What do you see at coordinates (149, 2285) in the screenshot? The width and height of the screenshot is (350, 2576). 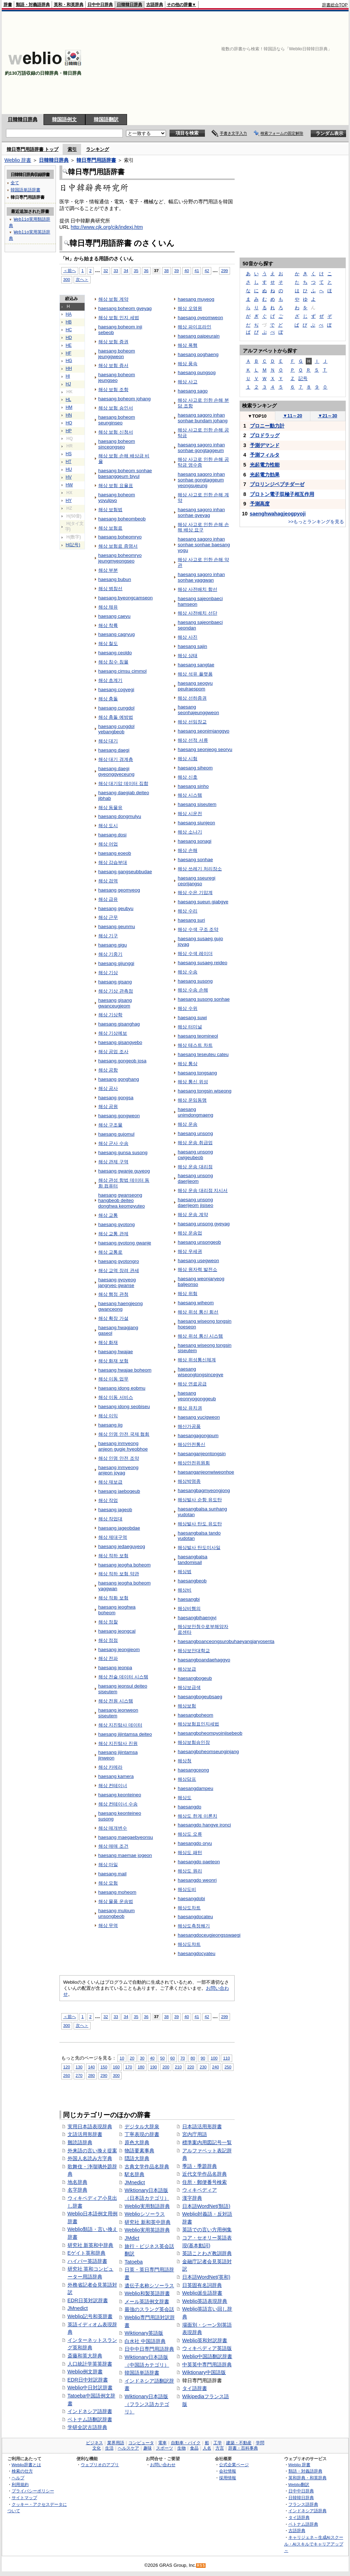 I see `遺伝子名称シソーラス` at bounding box center [149, 2285].